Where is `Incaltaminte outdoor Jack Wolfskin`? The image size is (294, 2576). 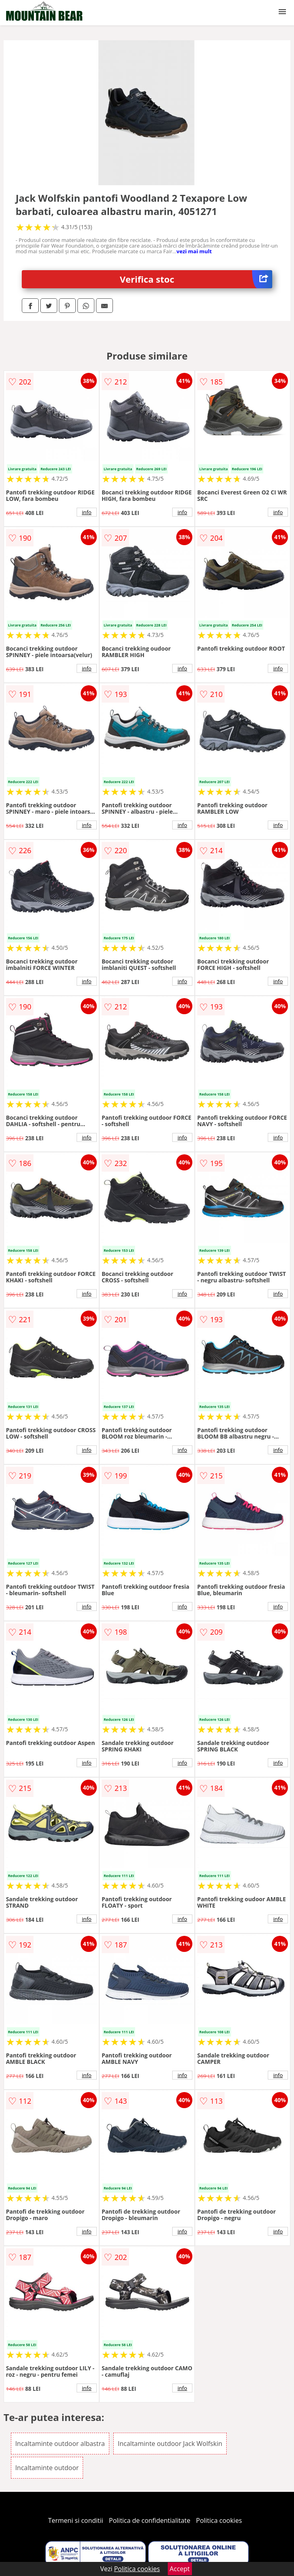
Incaltaminte outdoor Jack Wolfskin is located at coordinates (170, 2443).